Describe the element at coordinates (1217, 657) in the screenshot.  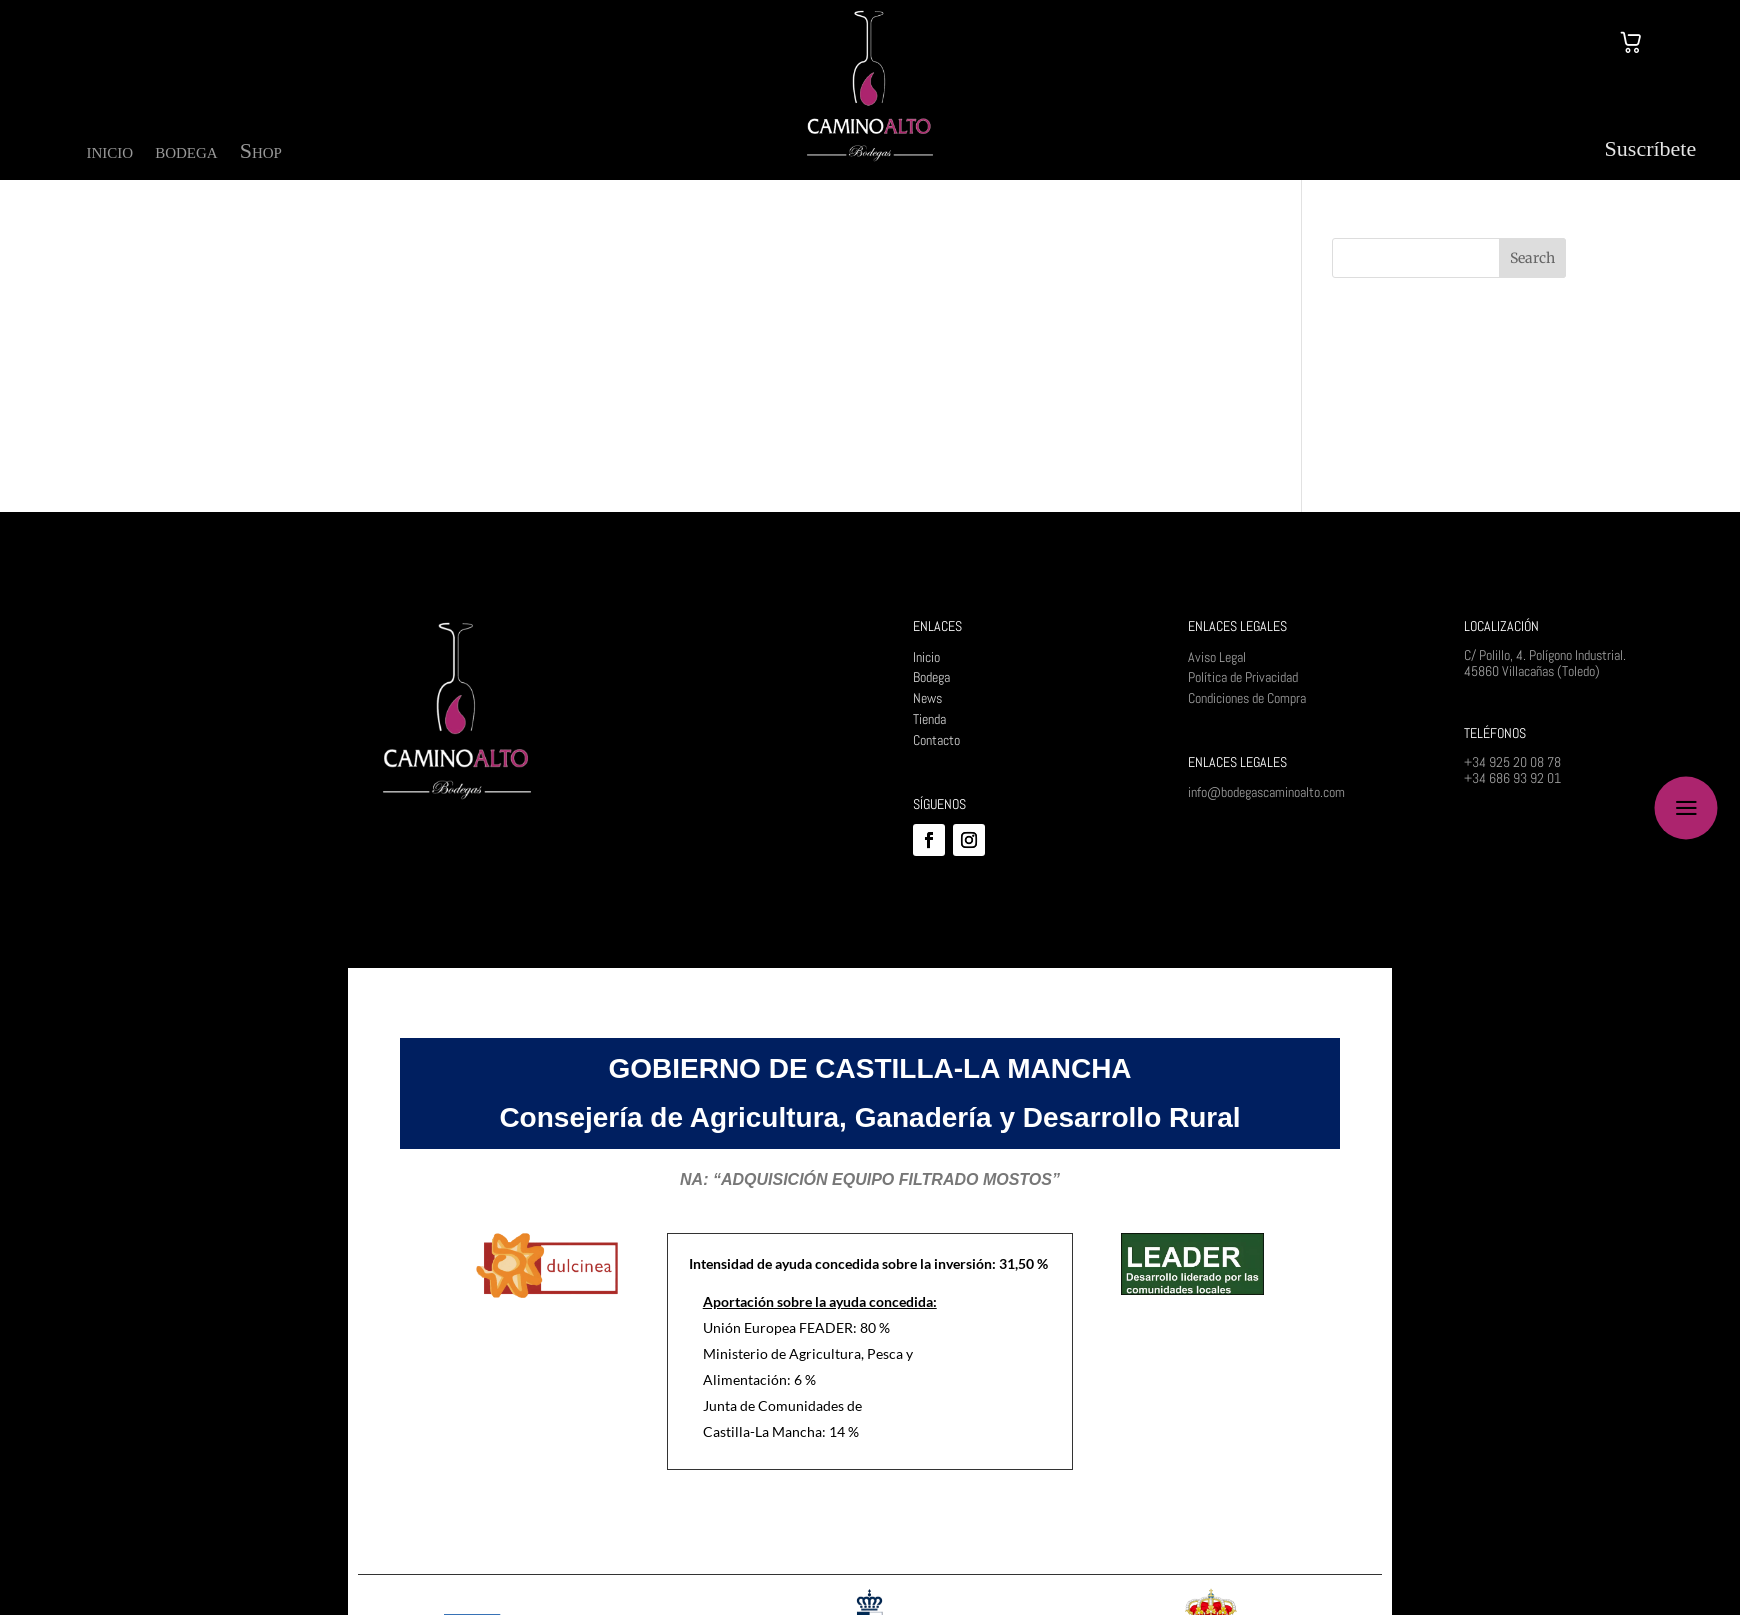
I see `Aviso Legal` at that location.